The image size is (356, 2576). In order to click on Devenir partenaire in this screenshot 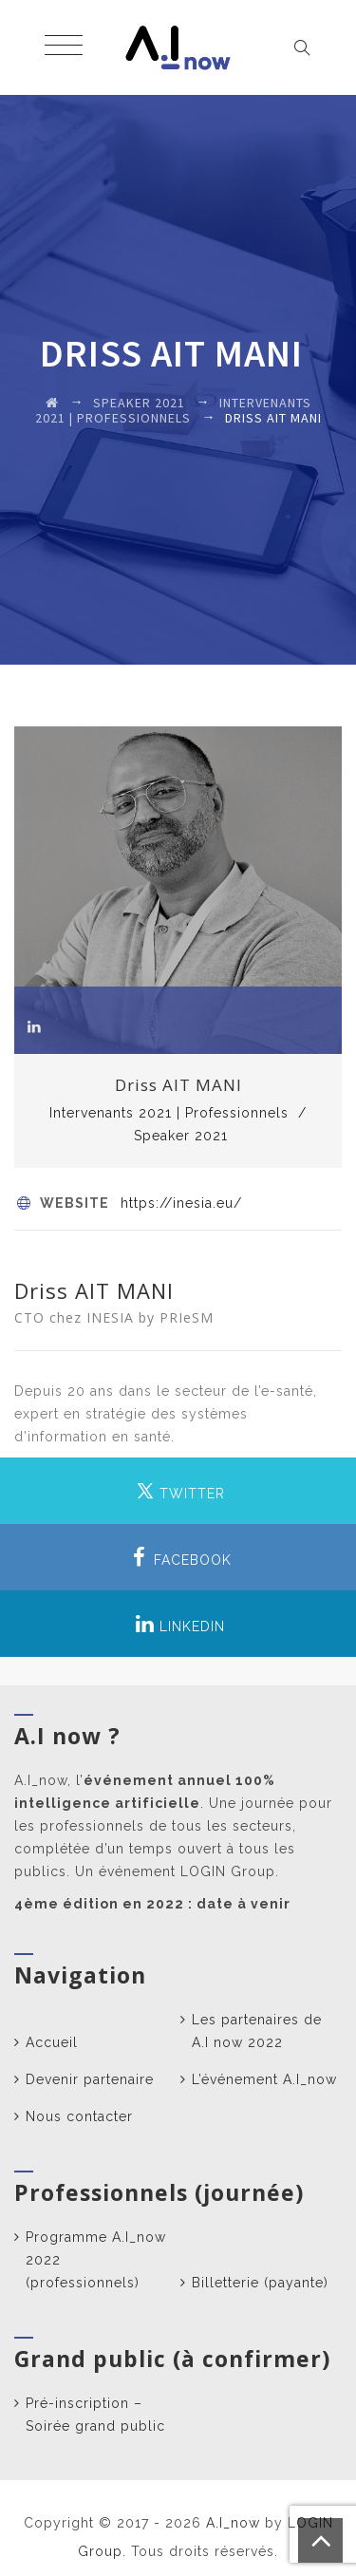, I will do `click(90, 2079)`.